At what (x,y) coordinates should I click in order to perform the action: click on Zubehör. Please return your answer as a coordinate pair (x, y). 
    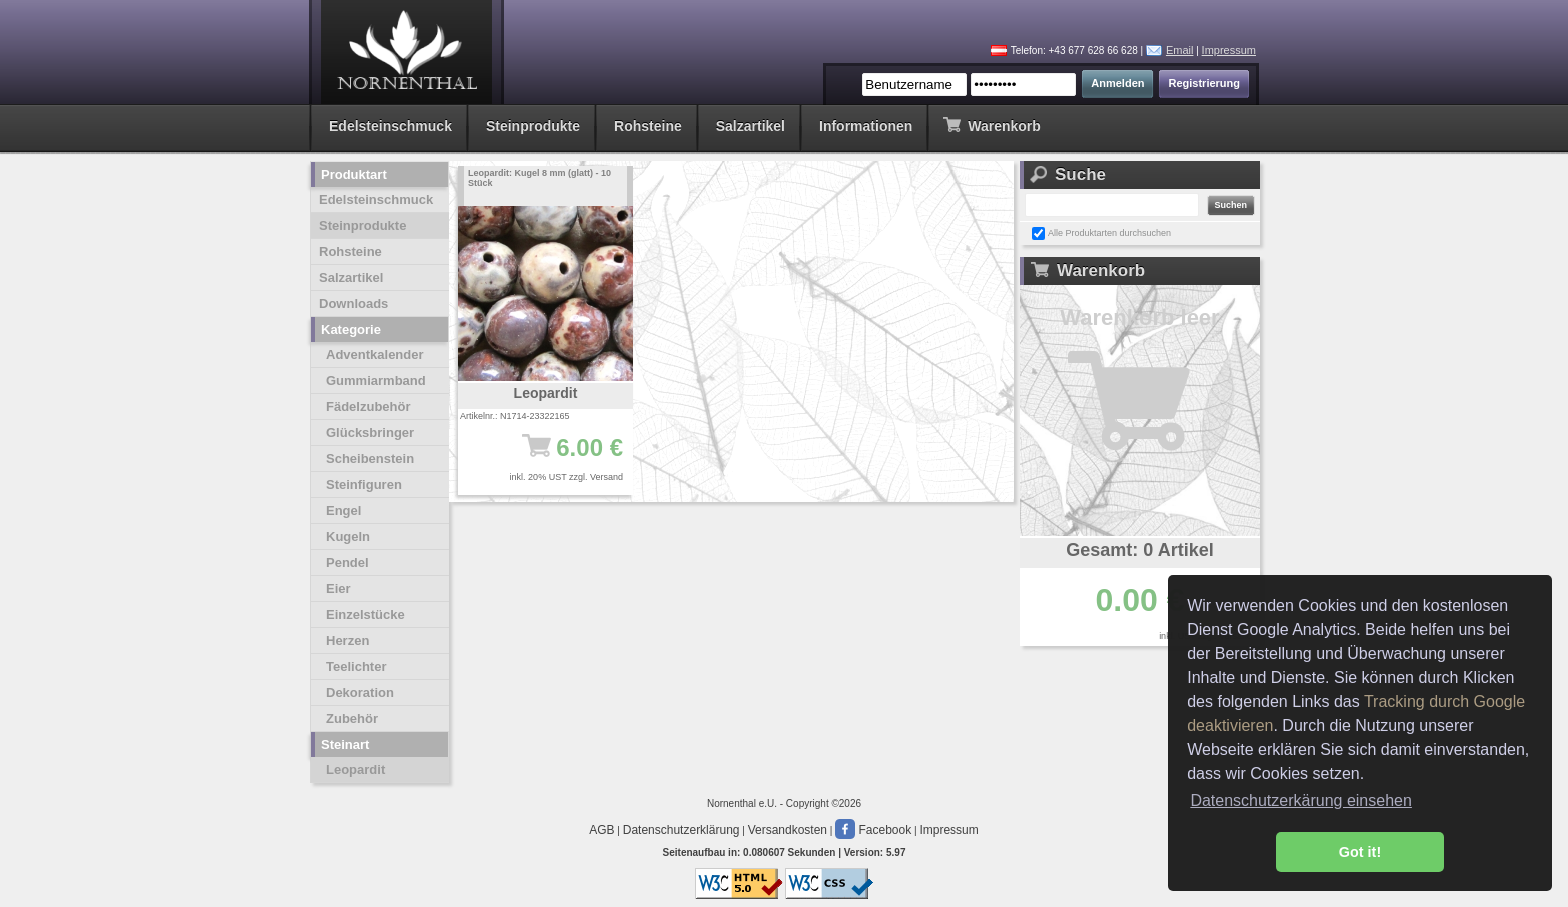
    Looking at the image, I should click on (352, 718).